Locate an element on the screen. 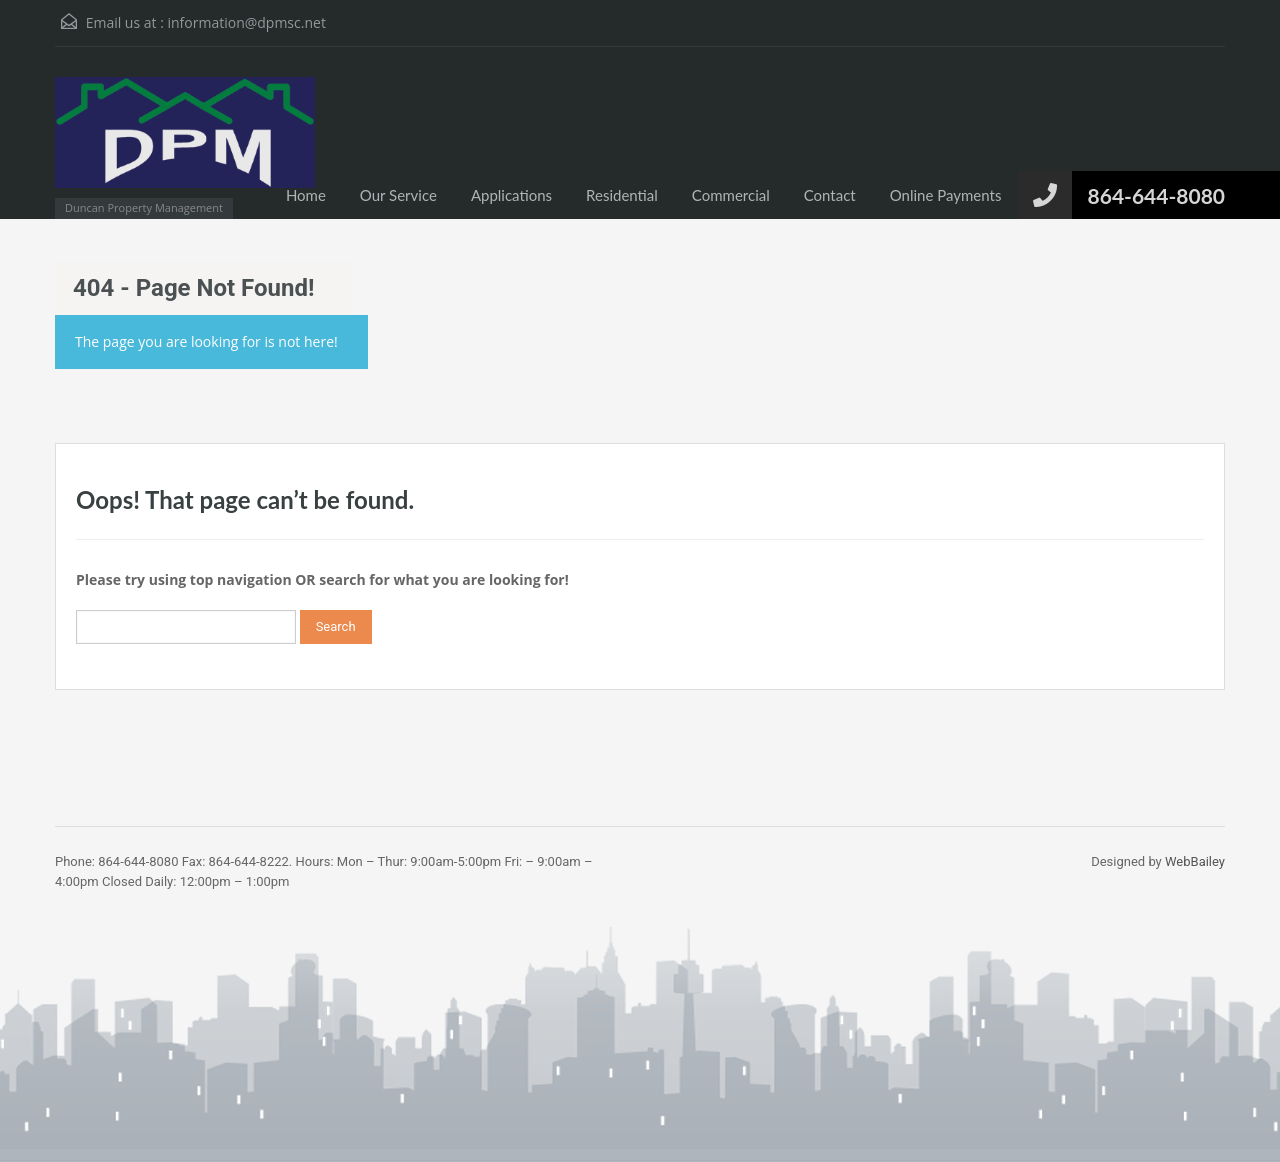  Applications is located at coordinates (511, 195).